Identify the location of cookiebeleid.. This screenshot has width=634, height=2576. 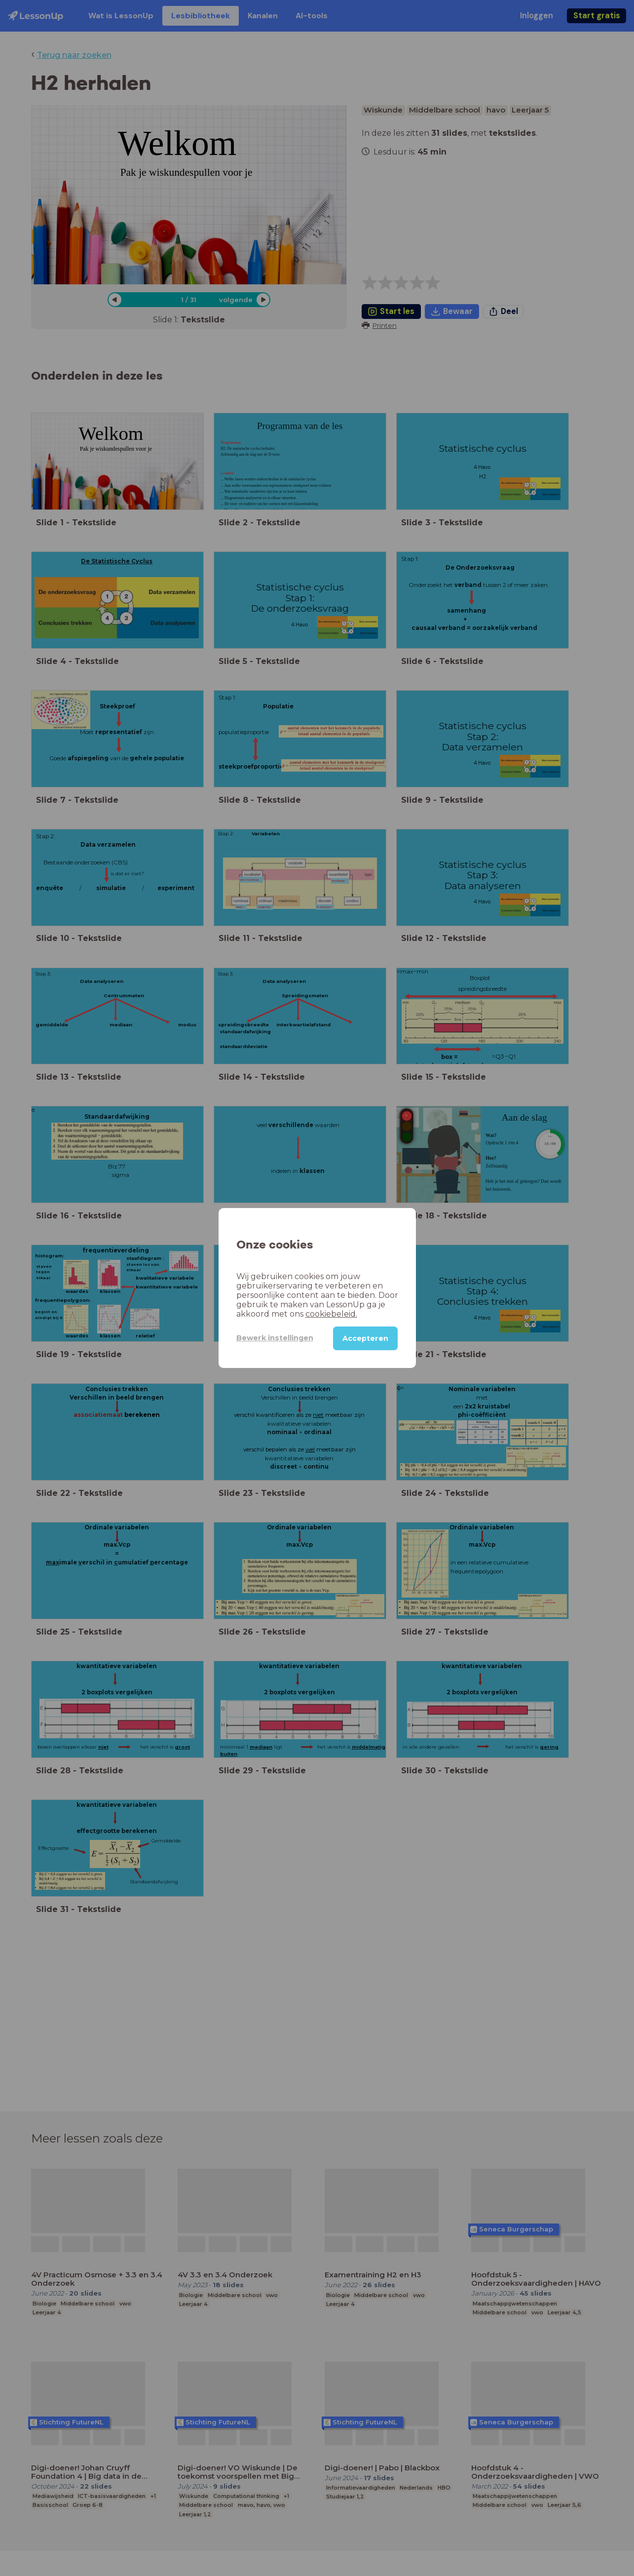
(331, 1314).